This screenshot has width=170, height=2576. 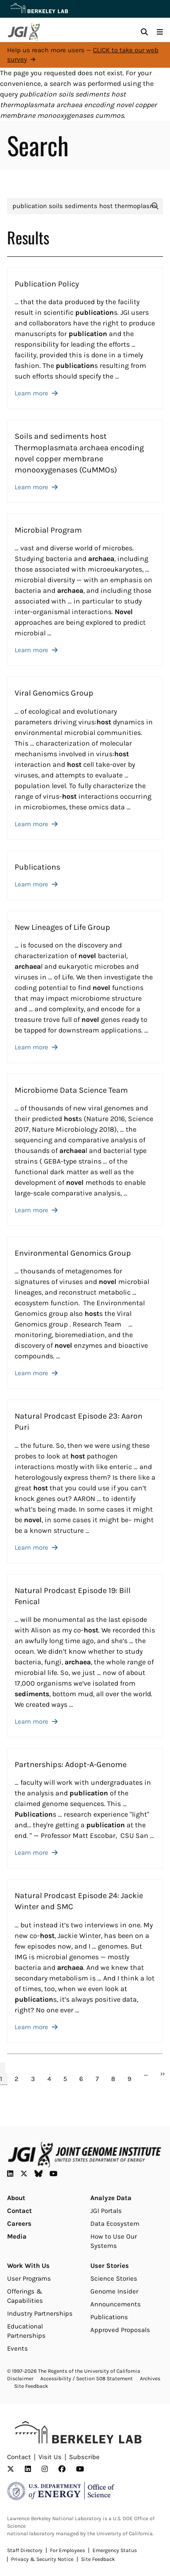 What do you see at coordinates (114, 2224) in the screenshot?
I see `Data Ecosystem` at bounding box center [114, 2224].